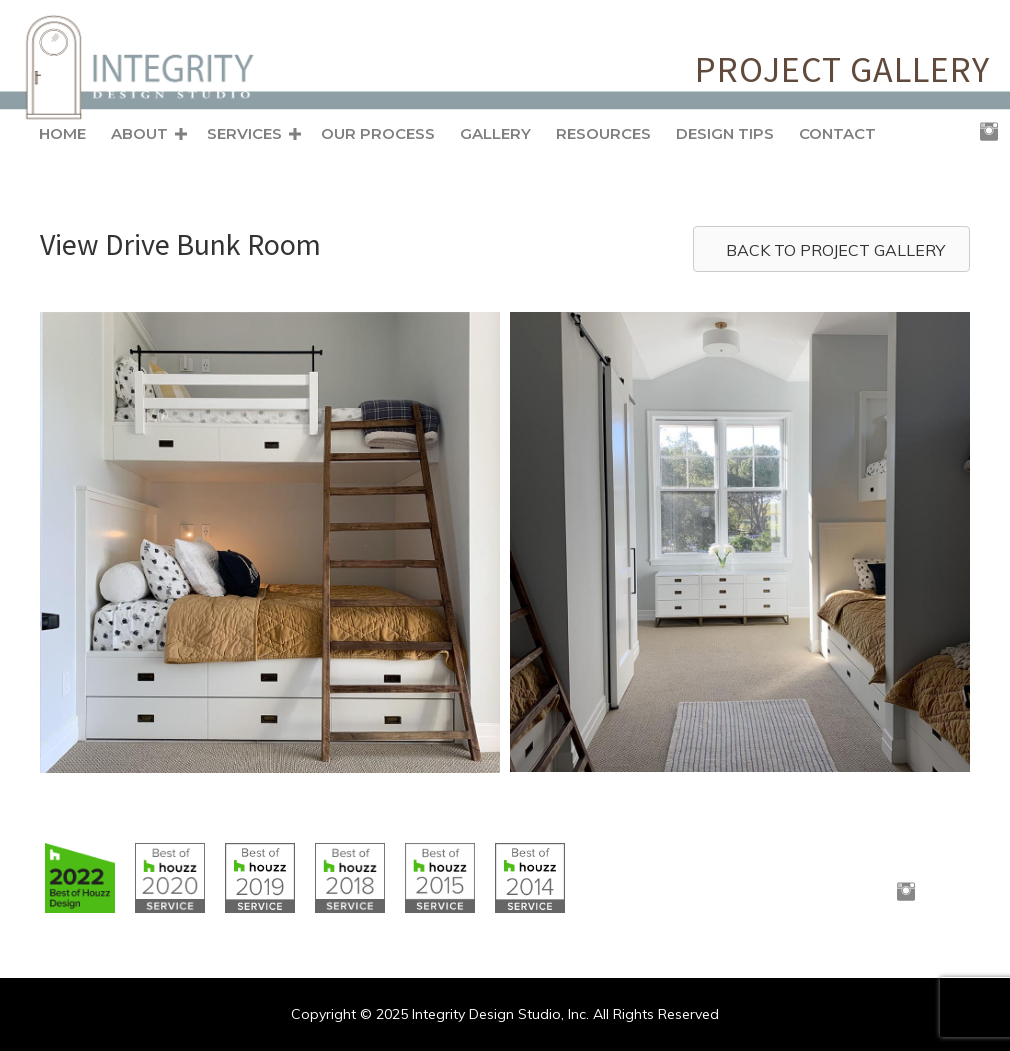 The image size is (1010, 1051). Describe the element at coordinates (139, 133) in the screenshot. I see `About` at that location.